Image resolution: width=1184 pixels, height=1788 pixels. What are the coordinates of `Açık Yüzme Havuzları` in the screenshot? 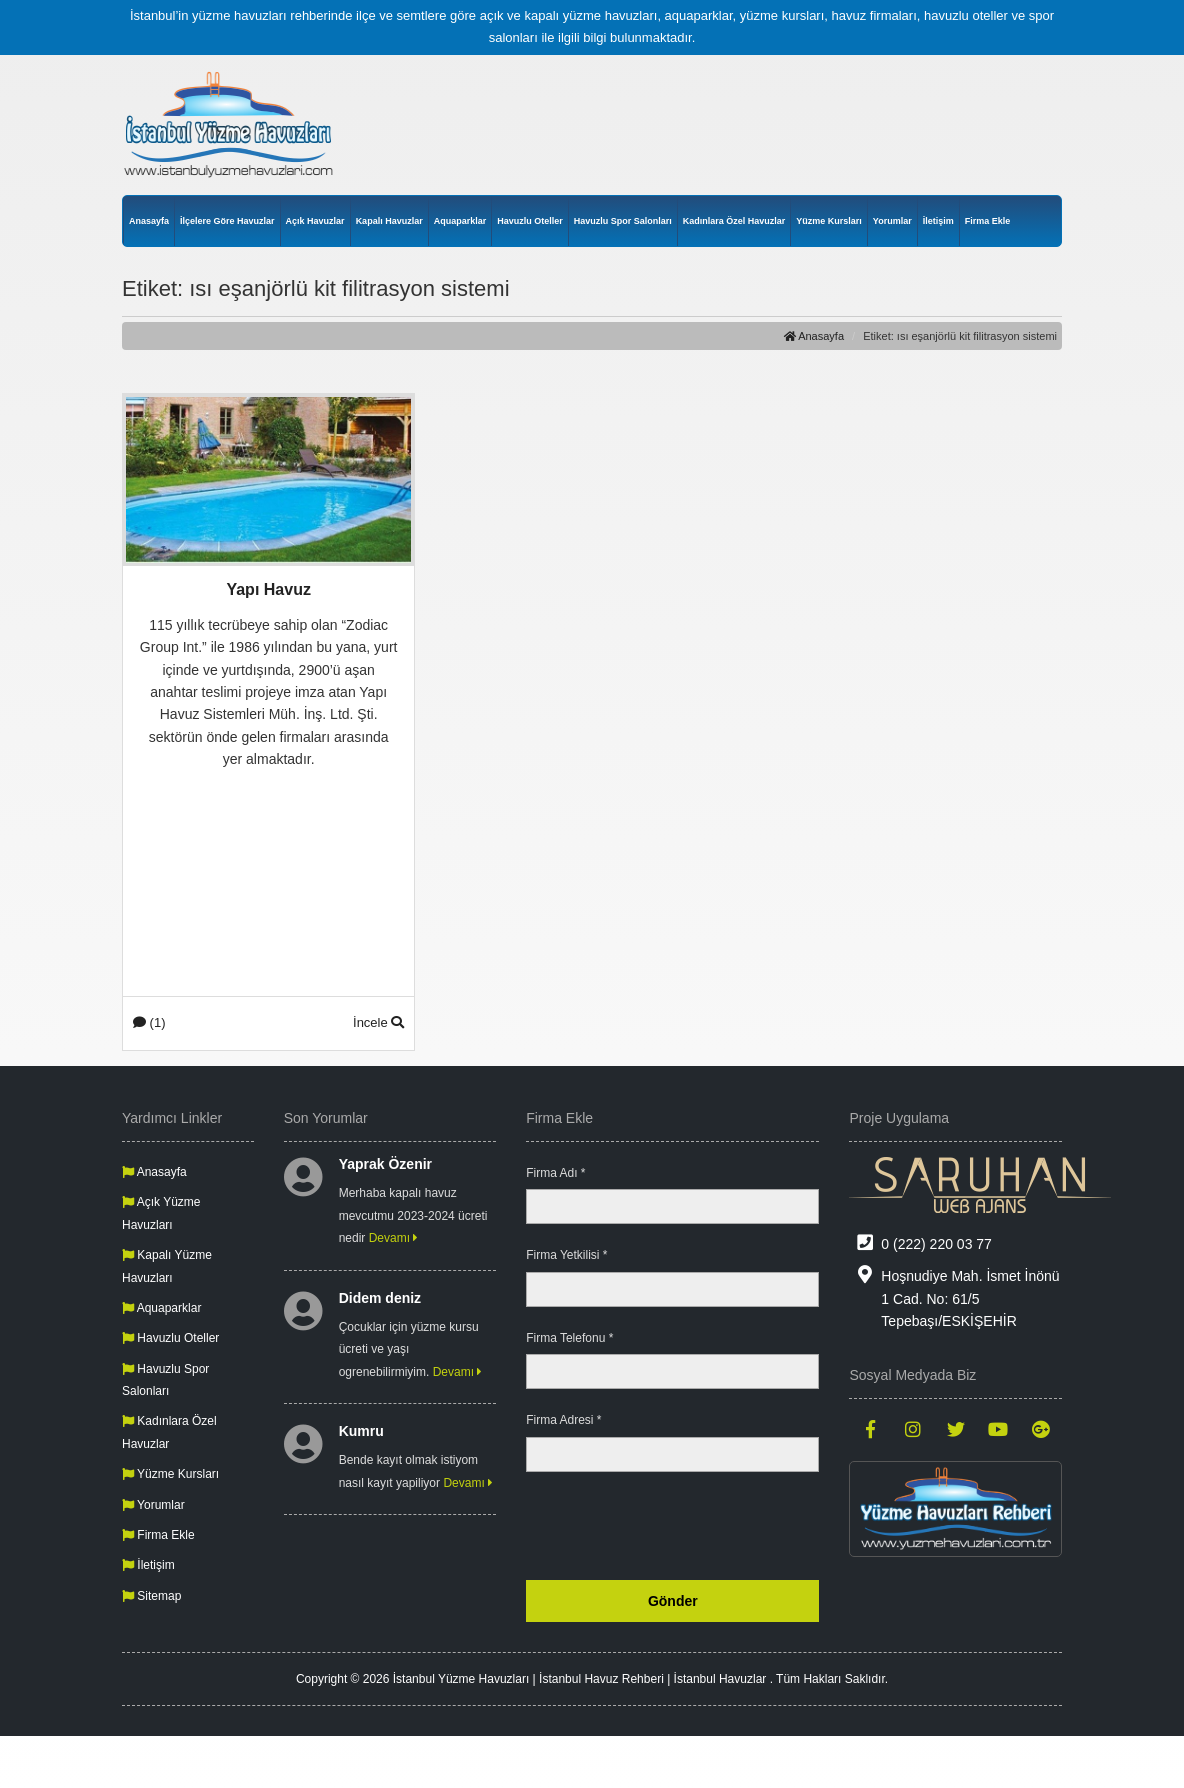 It's located at (161, 1213).